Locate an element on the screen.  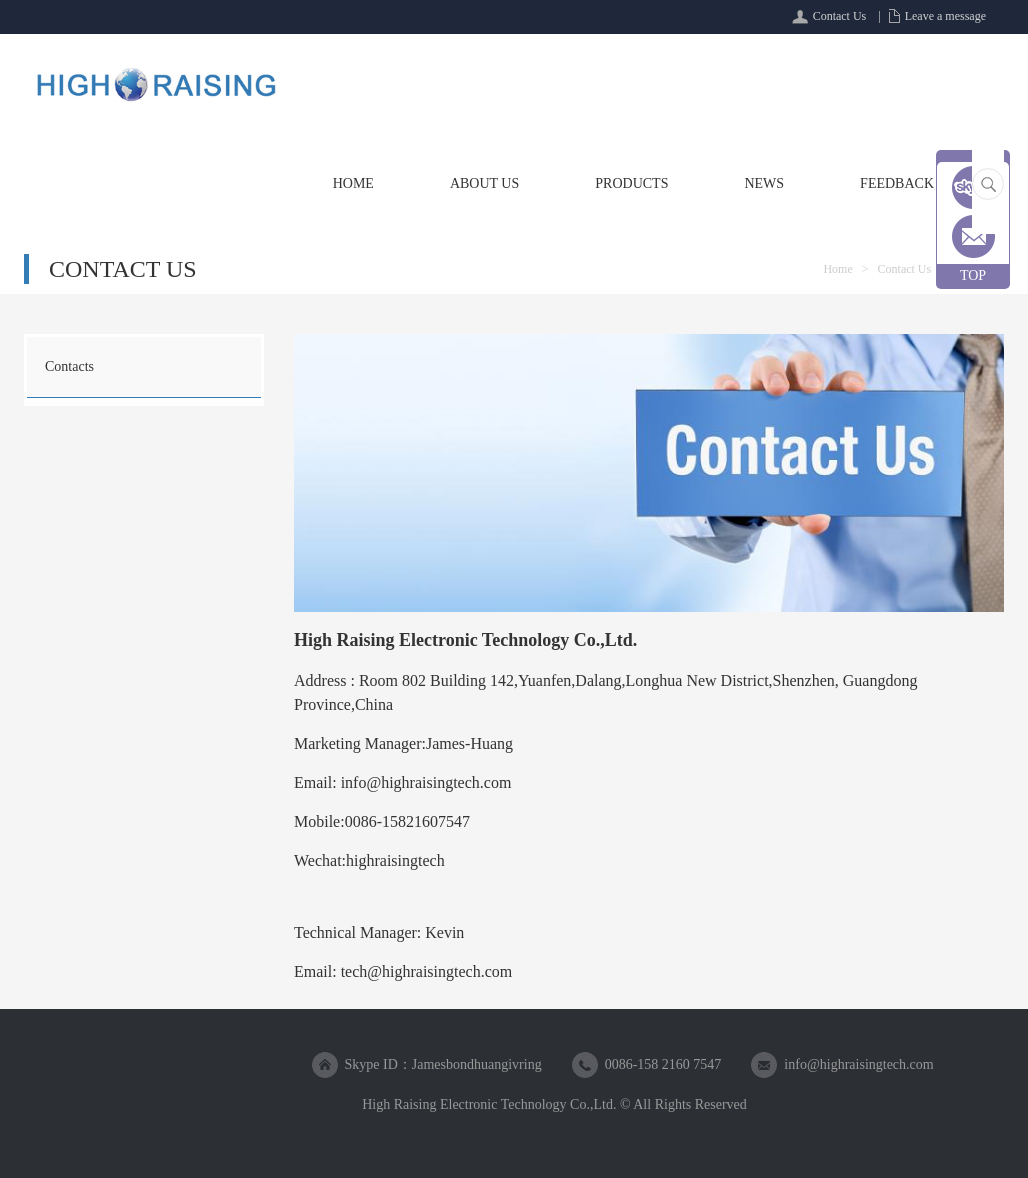
info@highraisingtech.com is located at coordinates (858, 1064).